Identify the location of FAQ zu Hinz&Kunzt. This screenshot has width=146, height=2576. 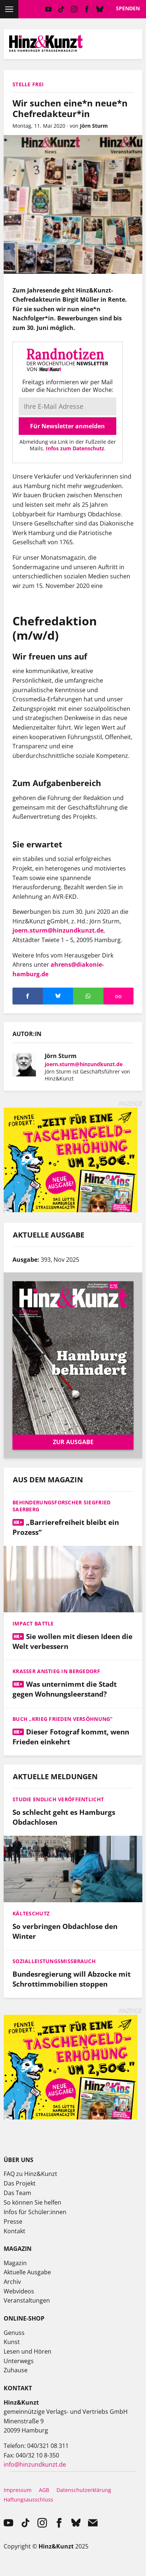
(30, 2174).